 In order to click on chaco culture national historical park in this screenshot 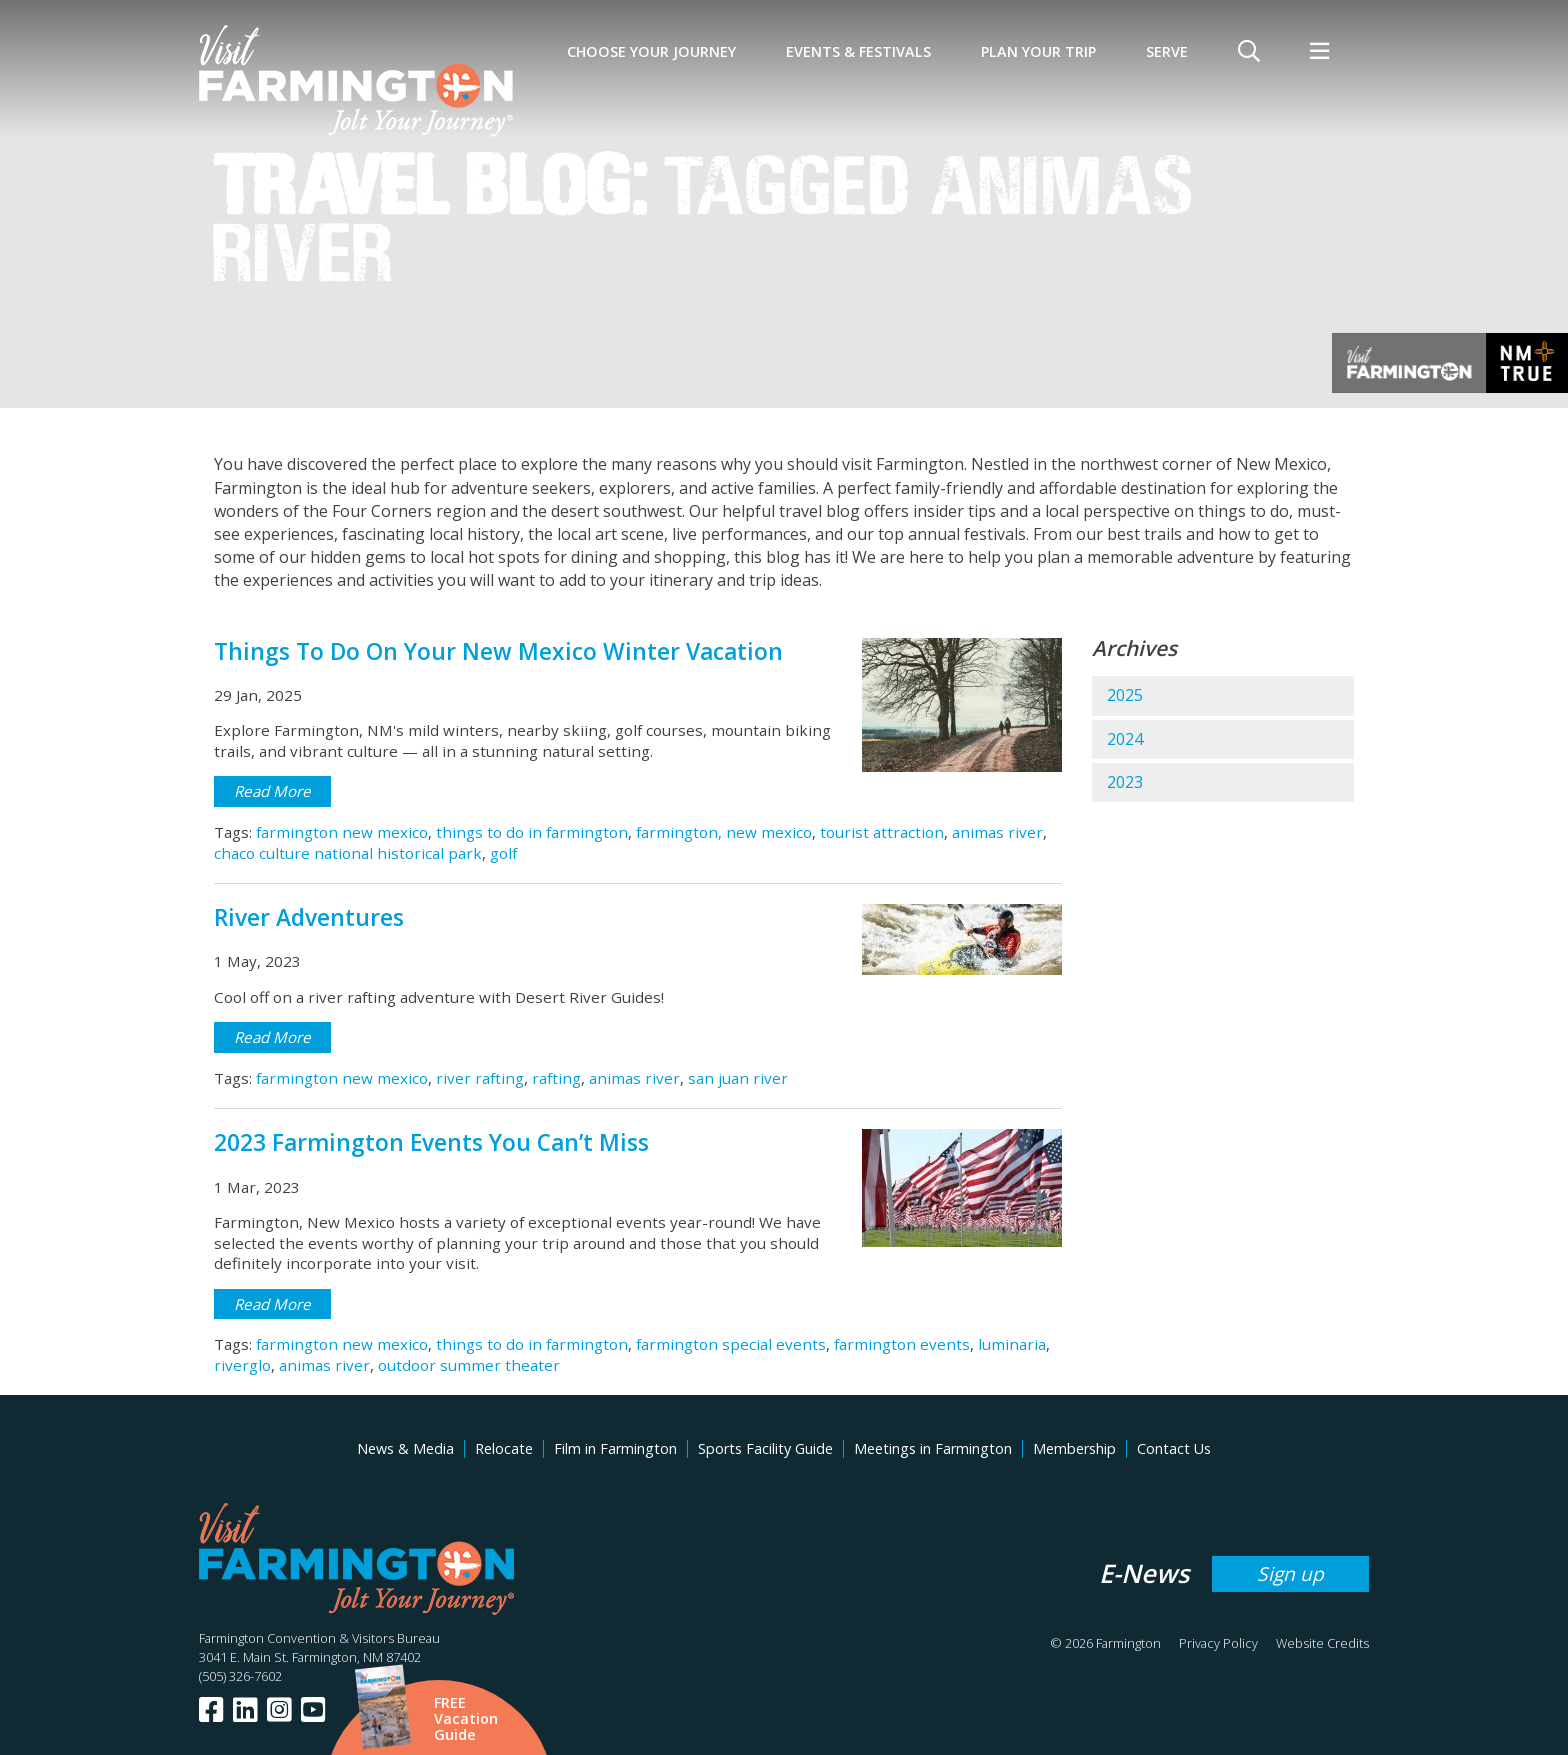, I will do `click(348, 853)`.